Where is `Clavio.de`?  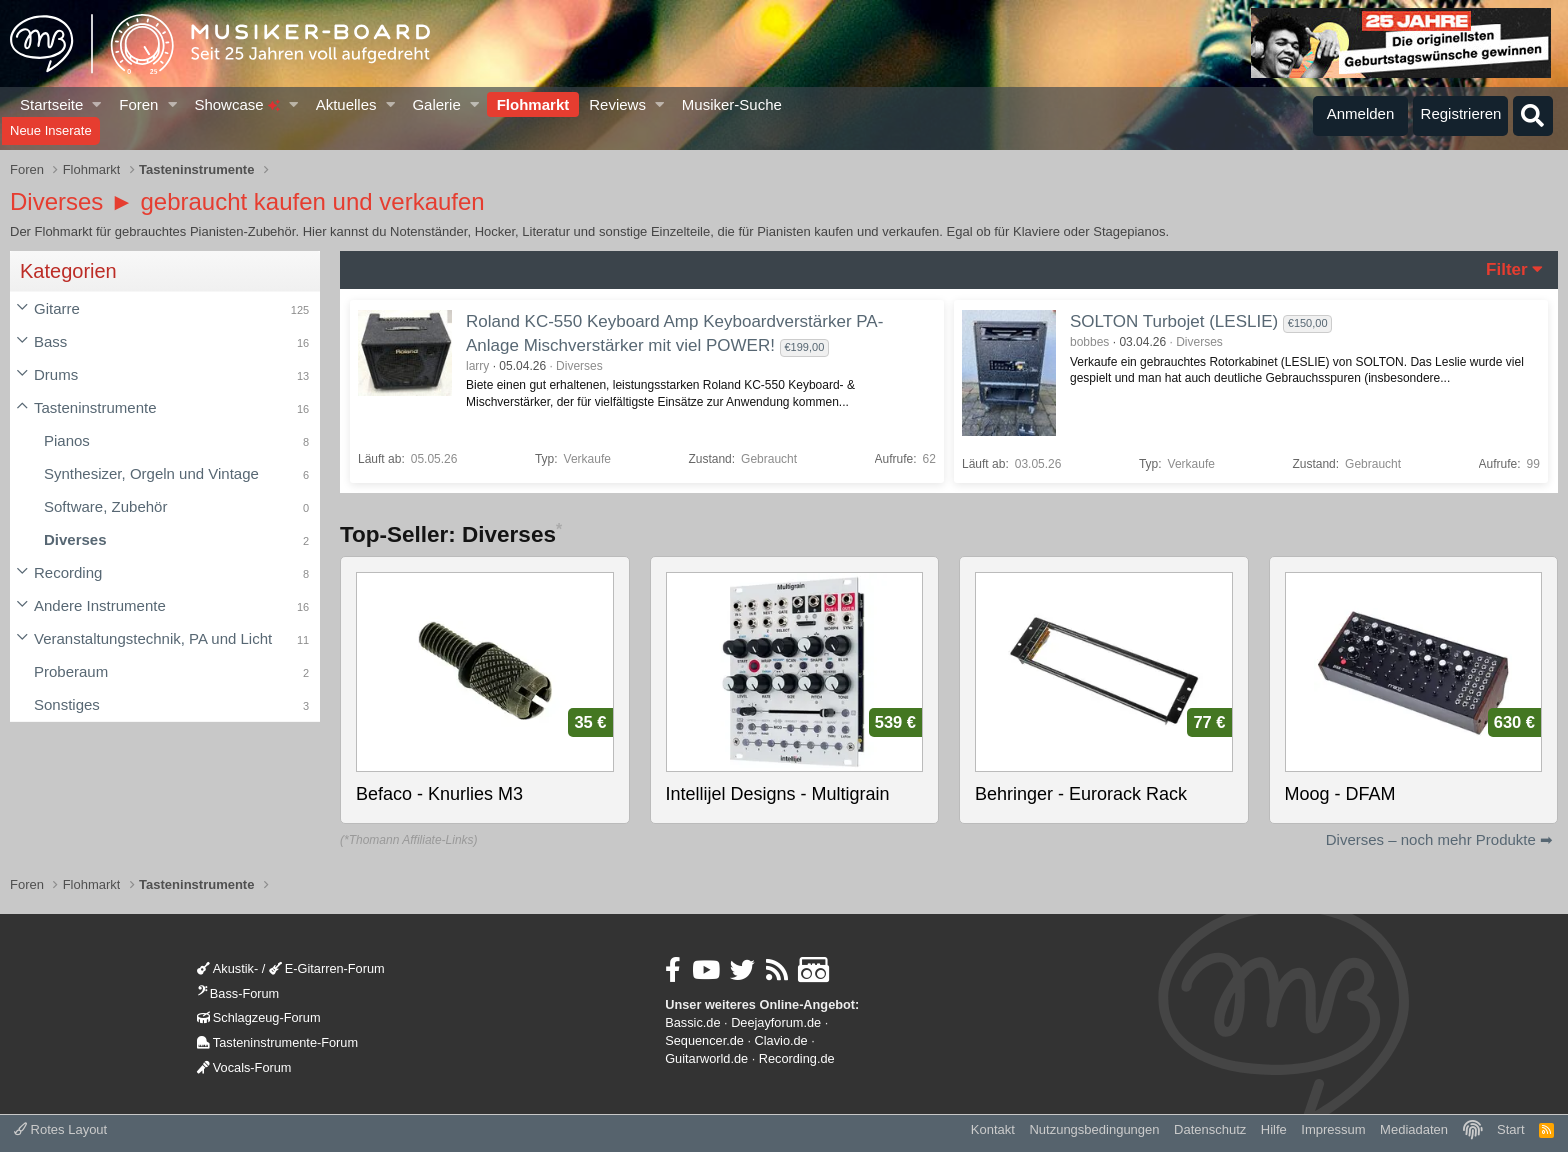
Clavio.de is located at coordinates (781, 1040).